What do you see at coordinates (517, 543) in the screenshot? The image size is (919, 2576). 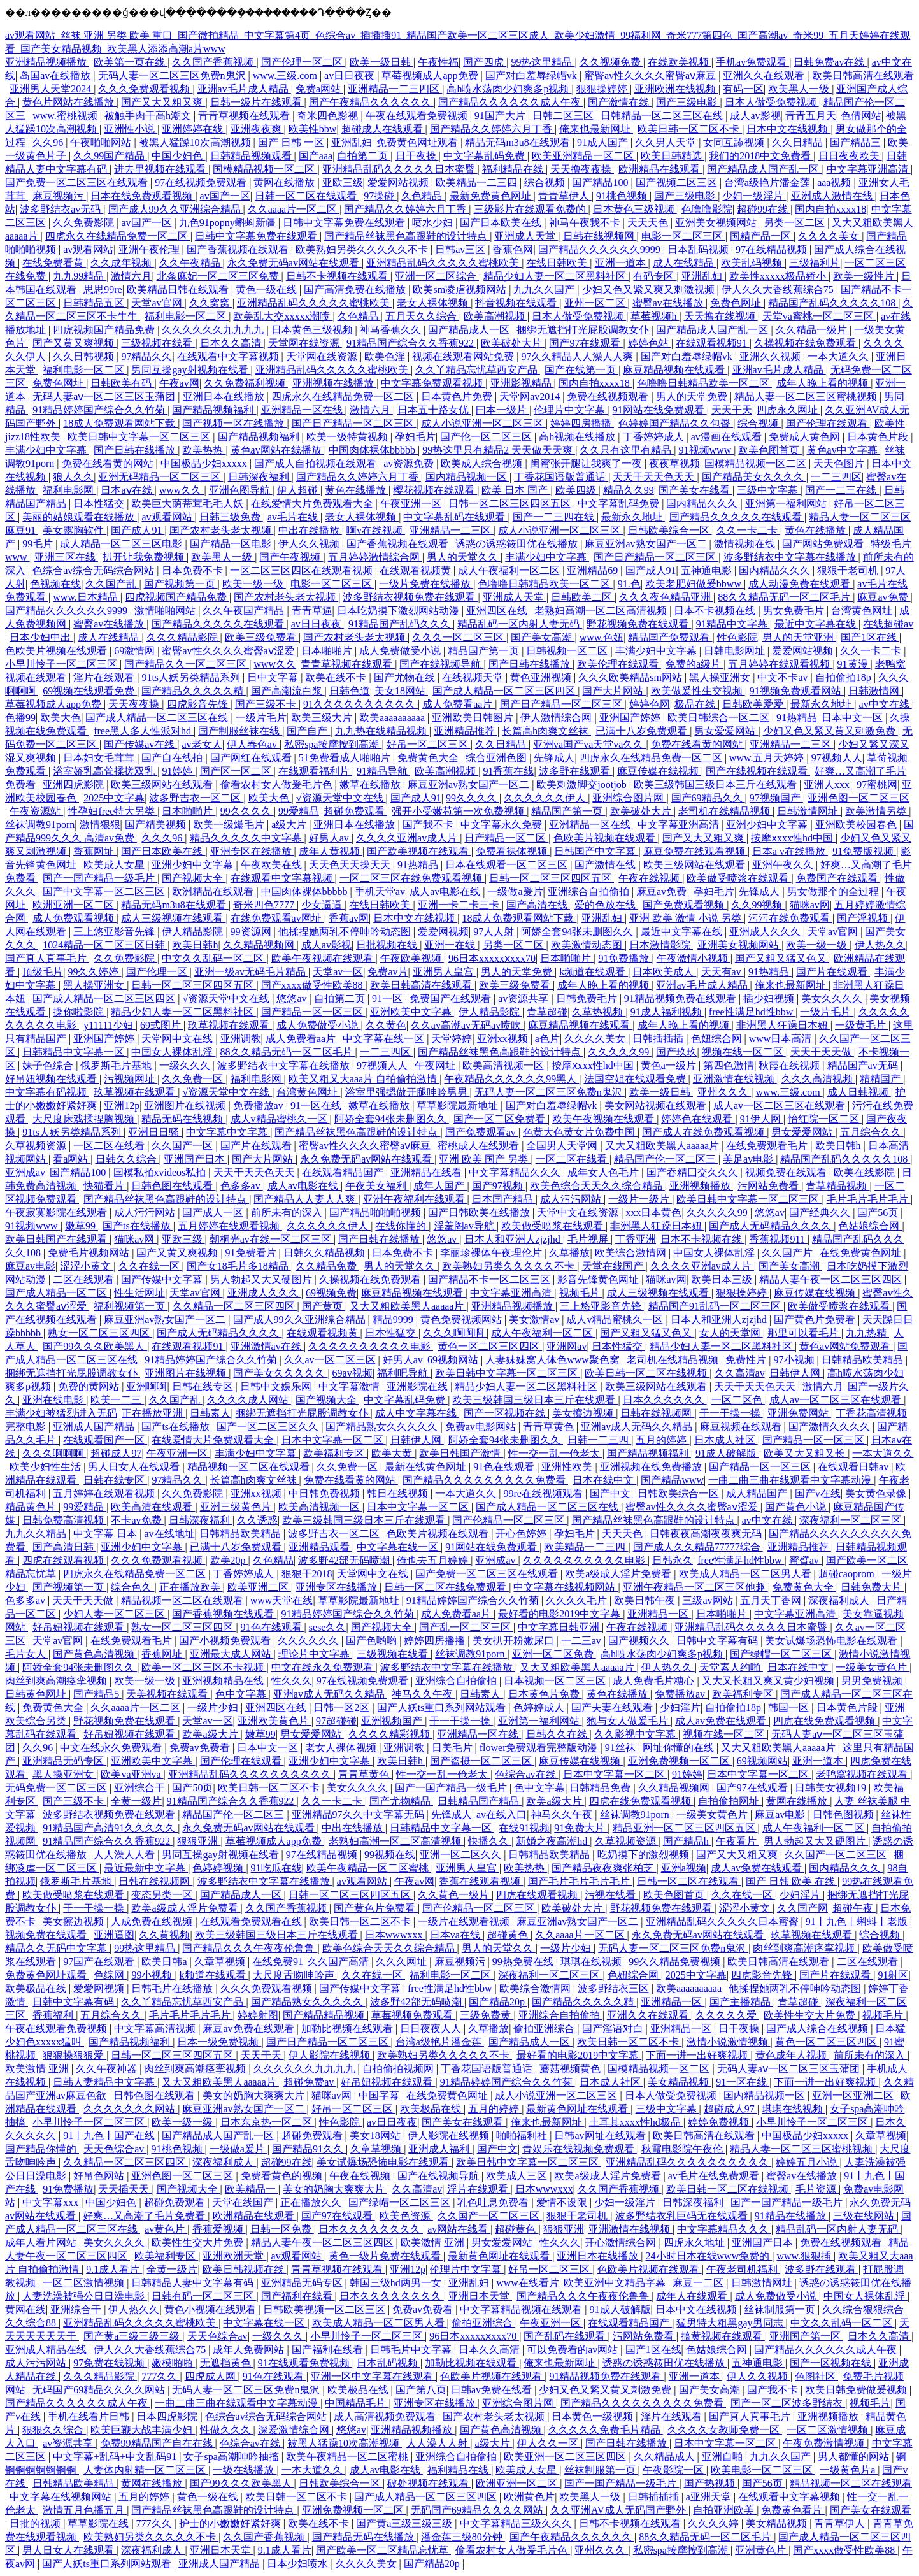 I see `诱惑の诱惑筱田优在线播放` at bounding box center [517, 543].